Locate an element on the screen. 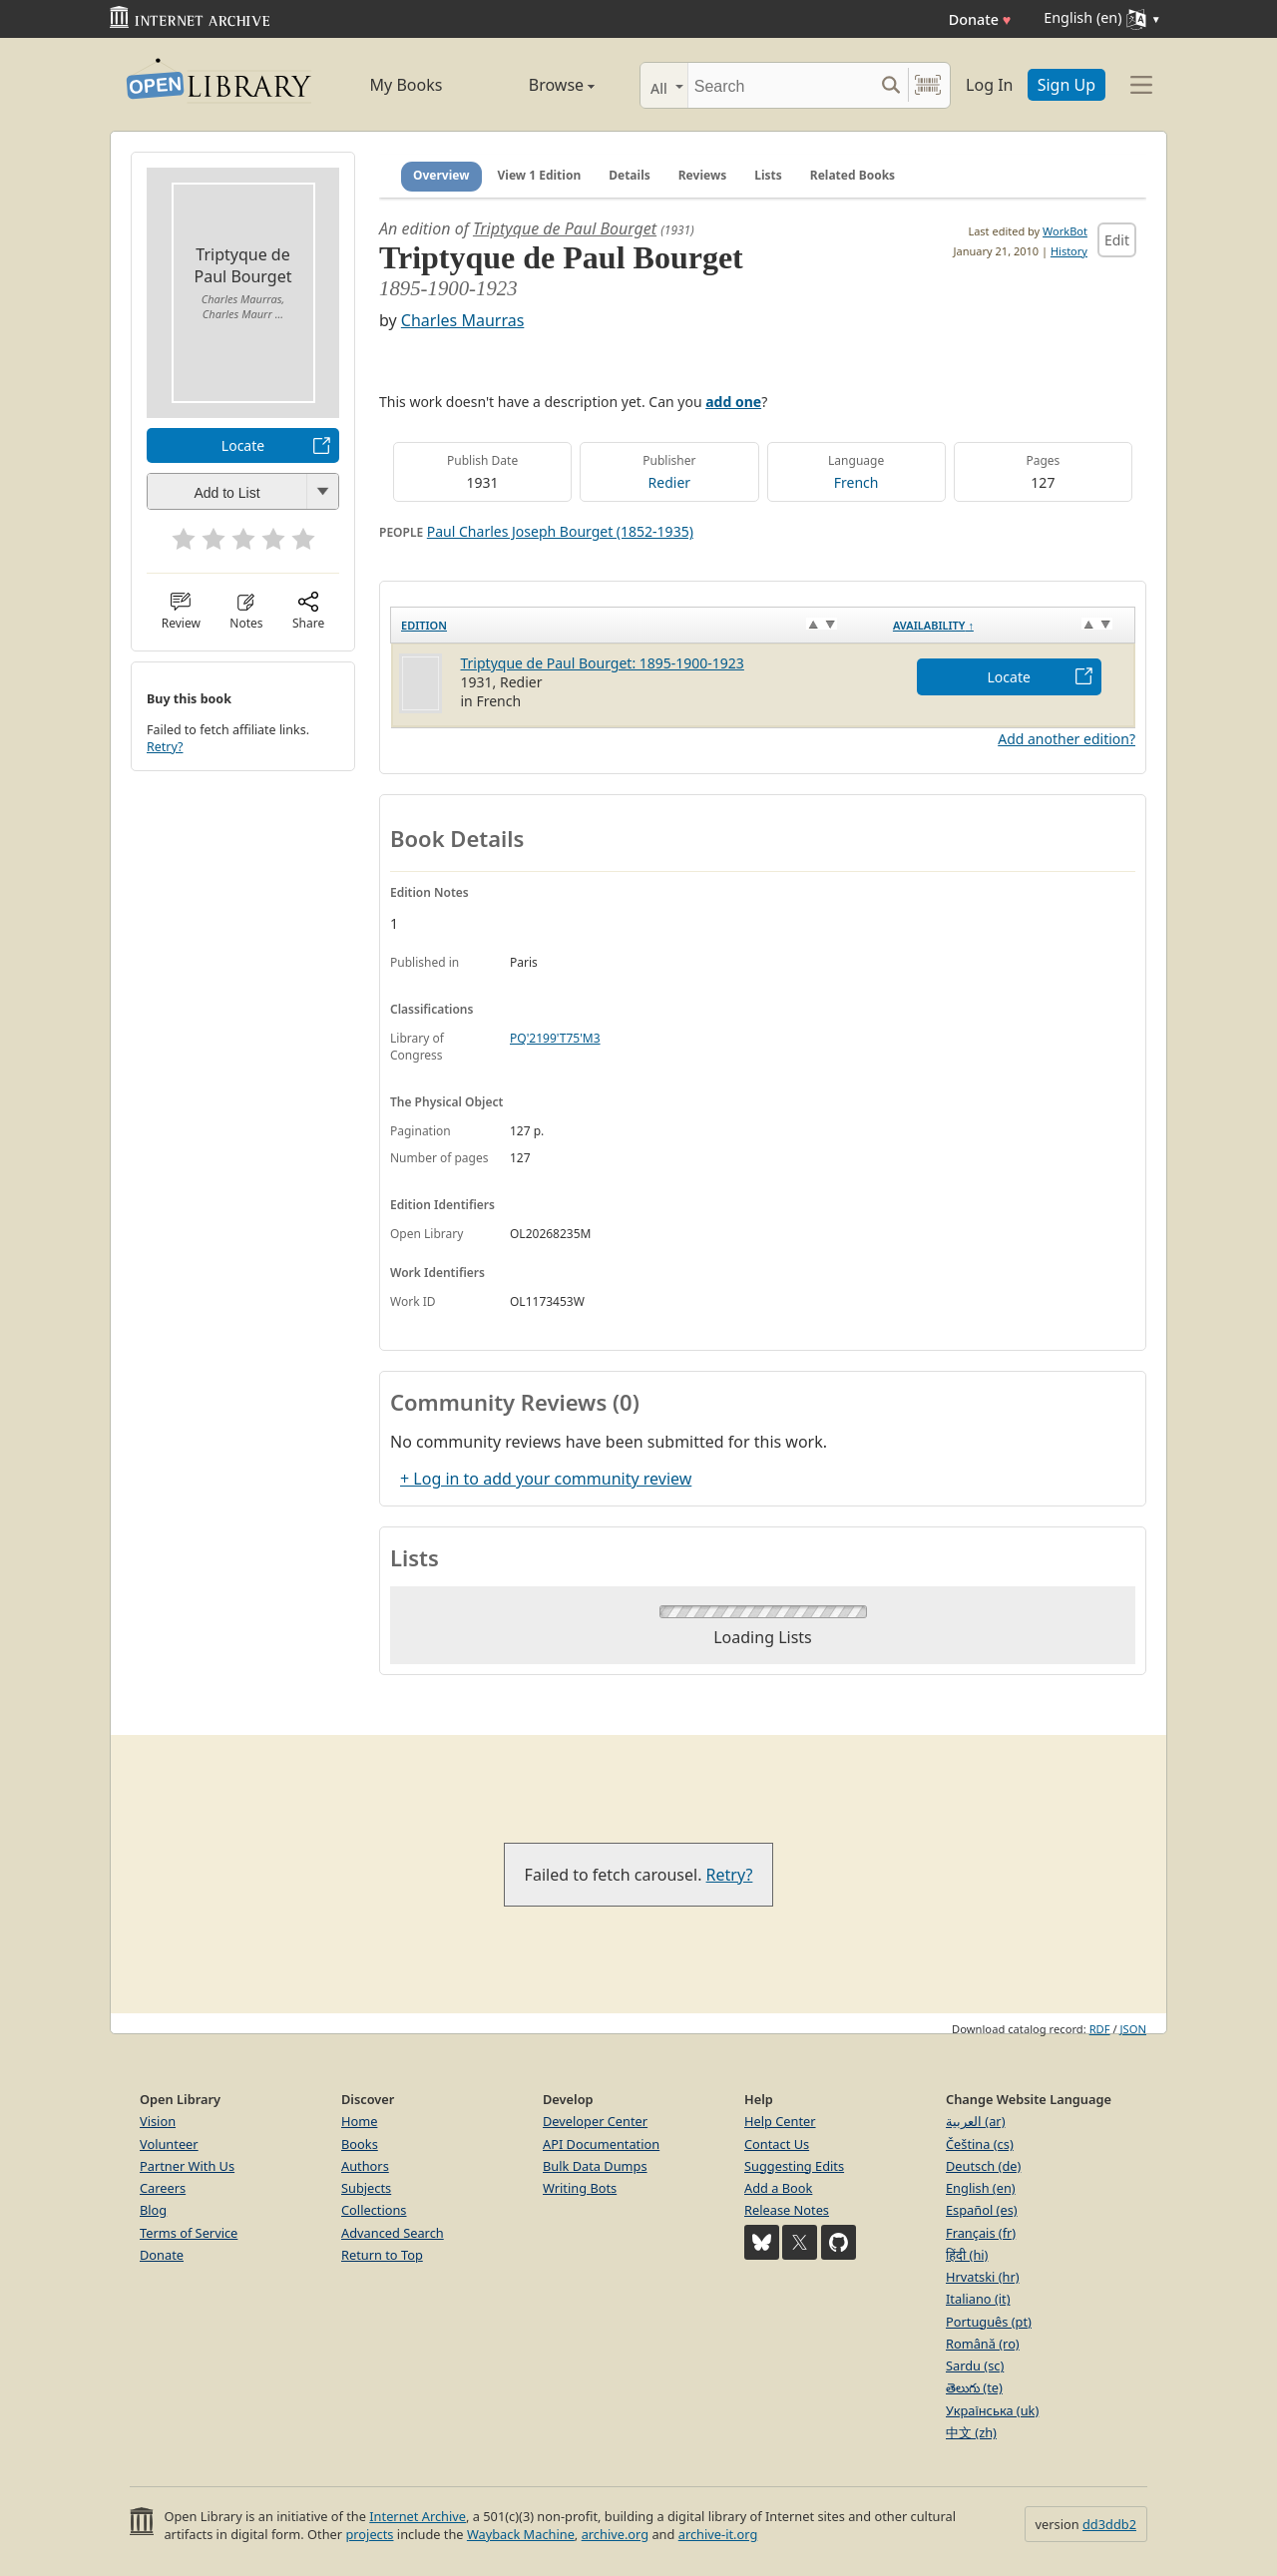 Image resolution: width=1277 pixels, height=2576 pixels. Charles Maurras is located at coordinates (462, 320).